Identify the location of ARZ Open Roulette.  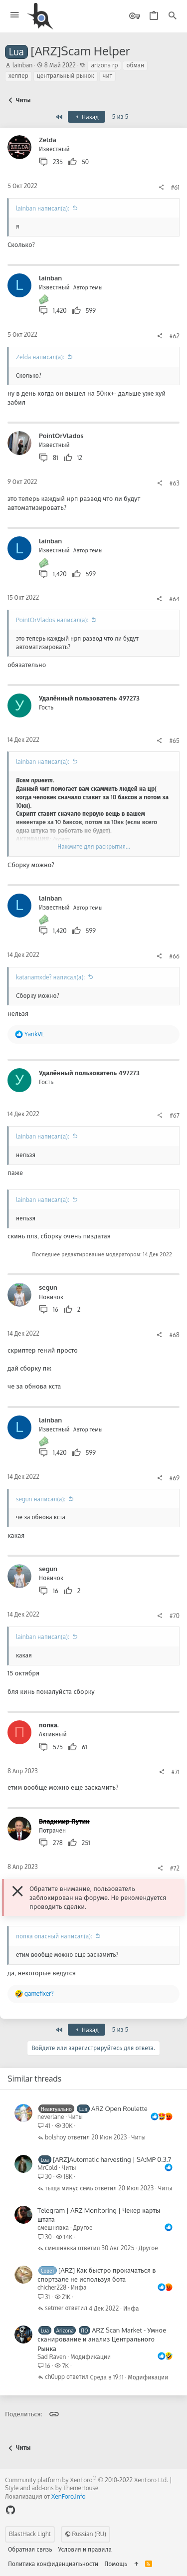
(119, 2108).